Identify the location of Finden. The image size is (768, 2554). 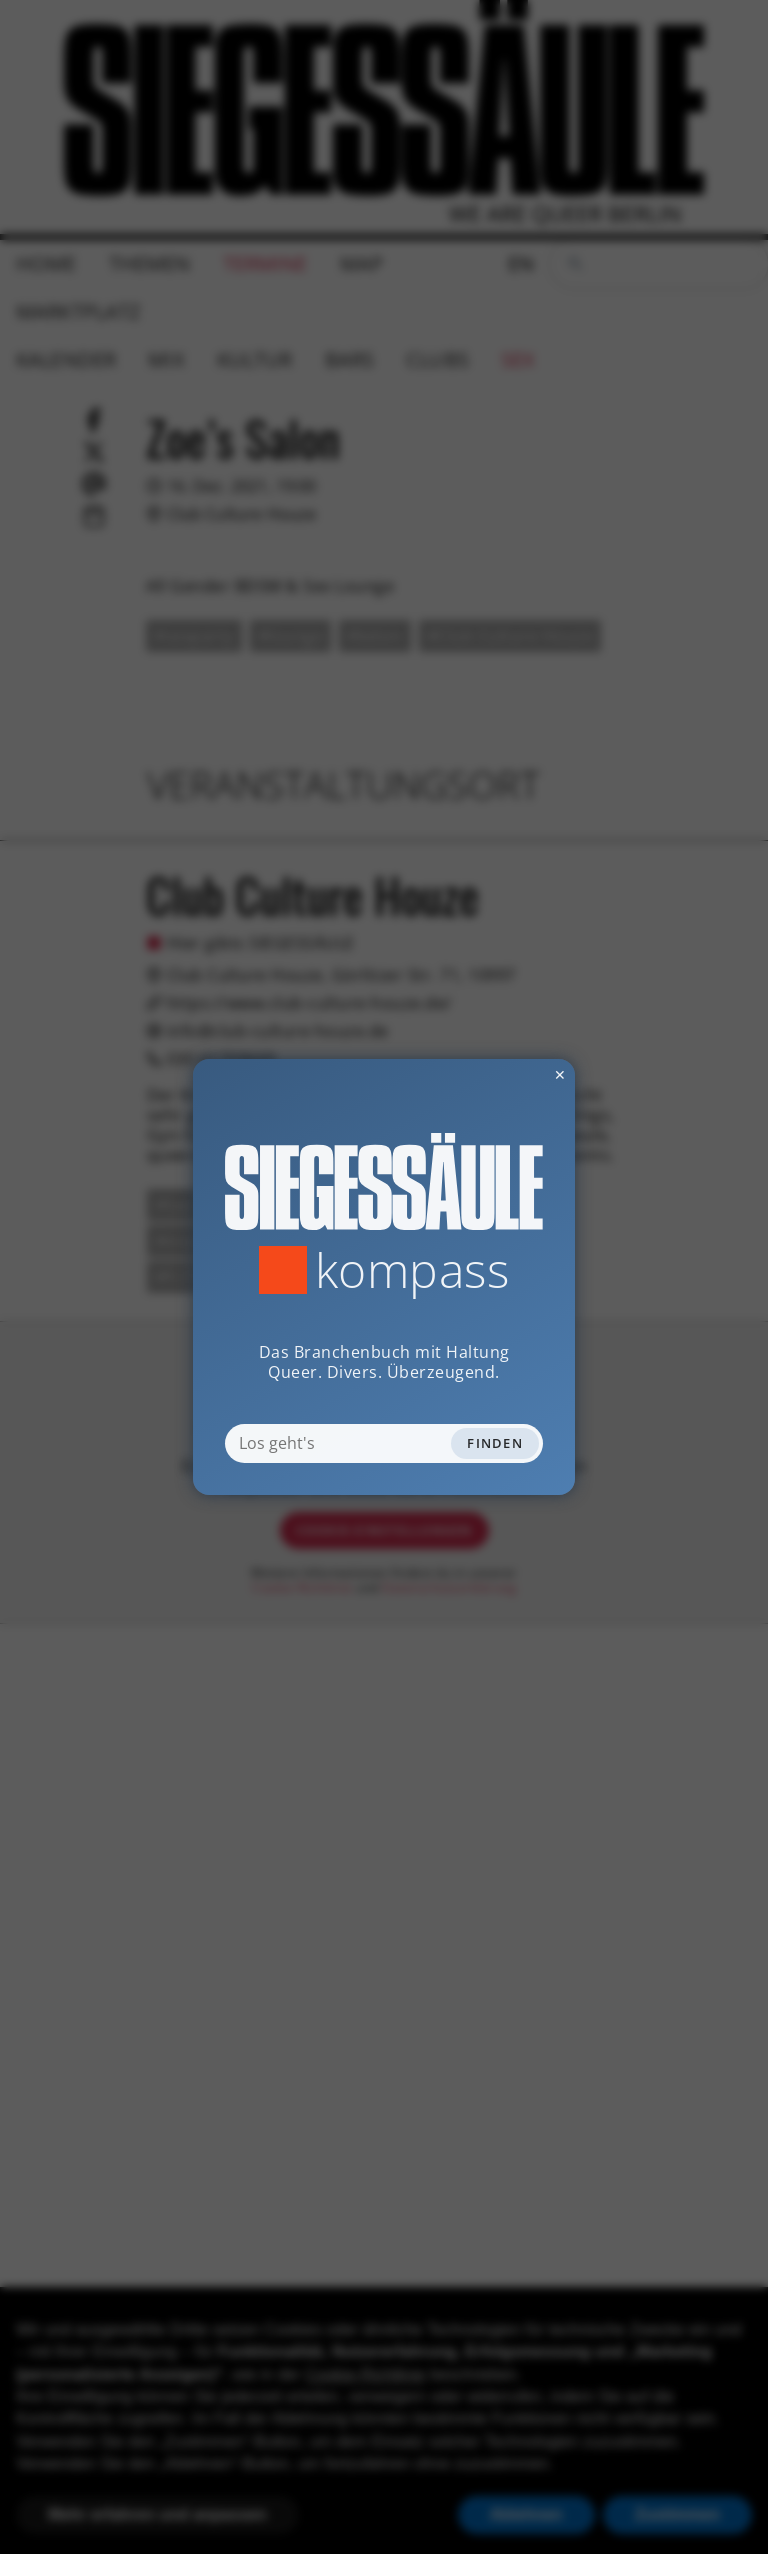
(495, 1443).